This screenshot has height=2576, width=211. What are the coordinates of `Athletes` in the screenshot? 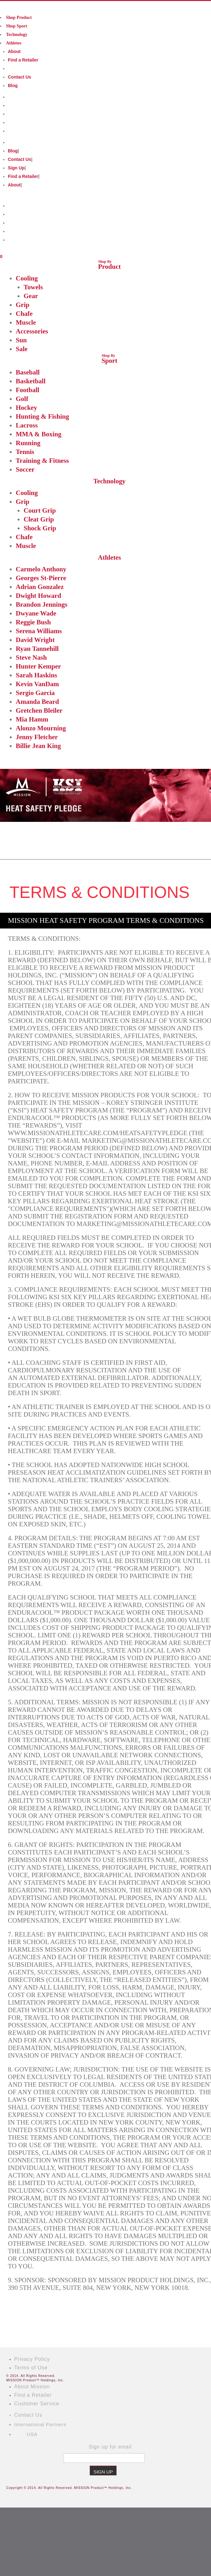 It's located at (13, 43).